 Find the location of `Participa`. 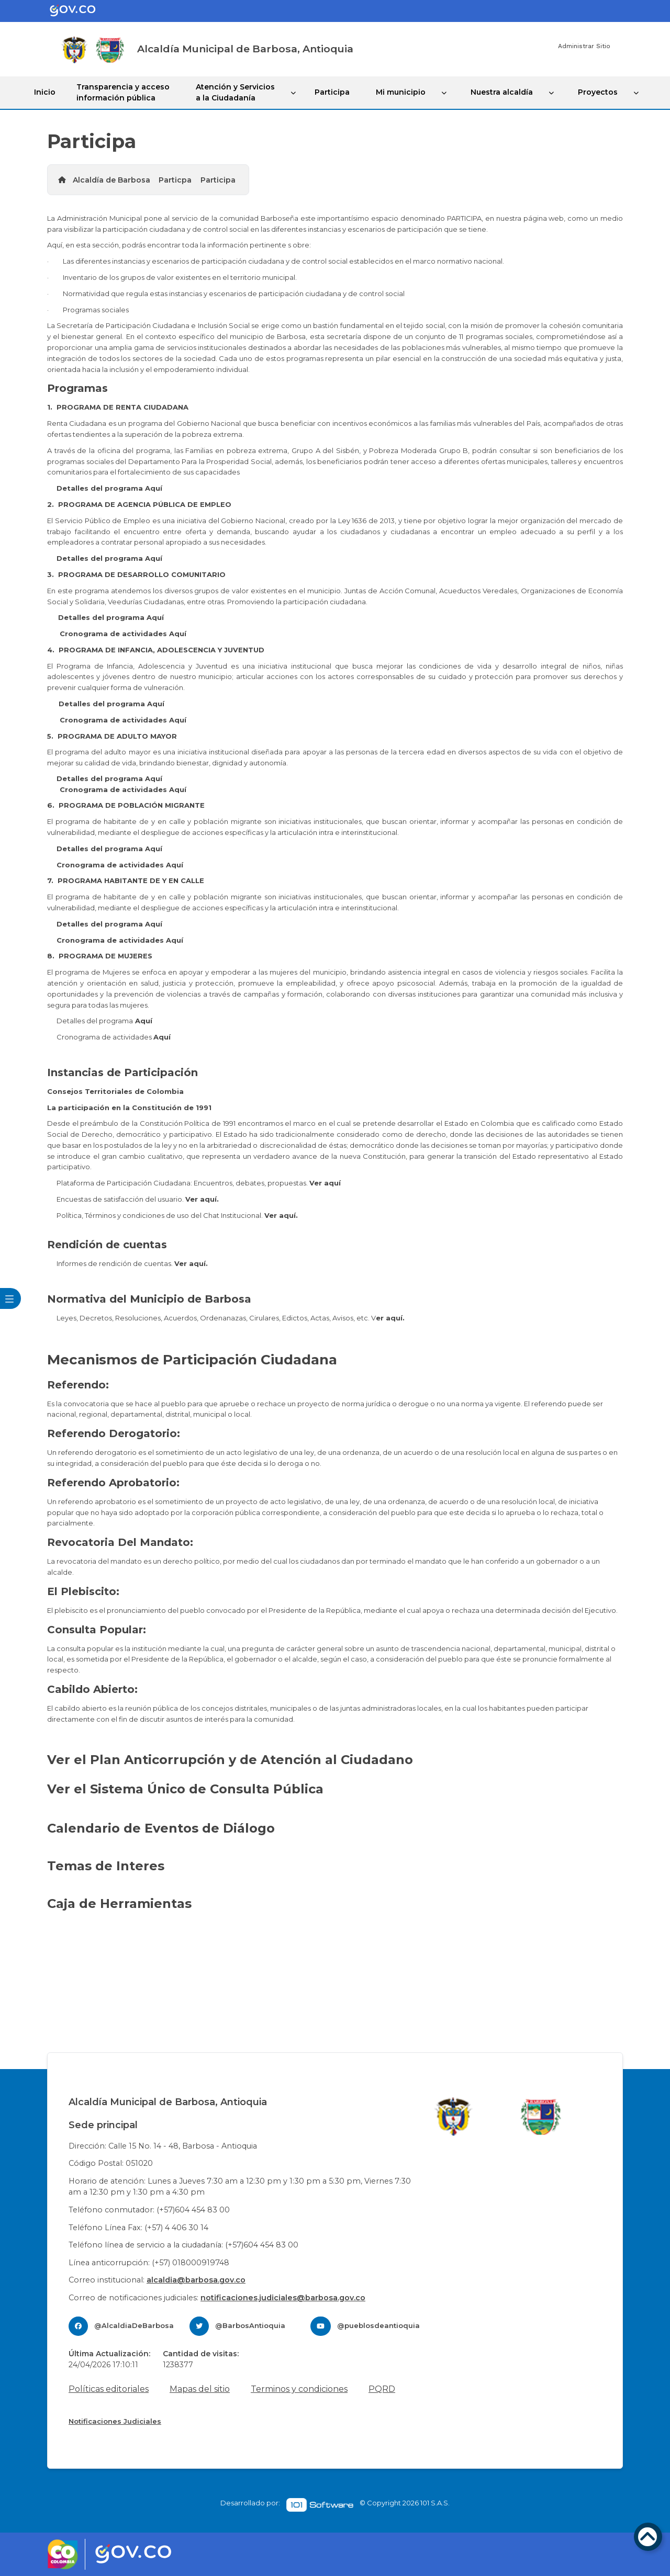

Participa is located at coordinates (332, 92).